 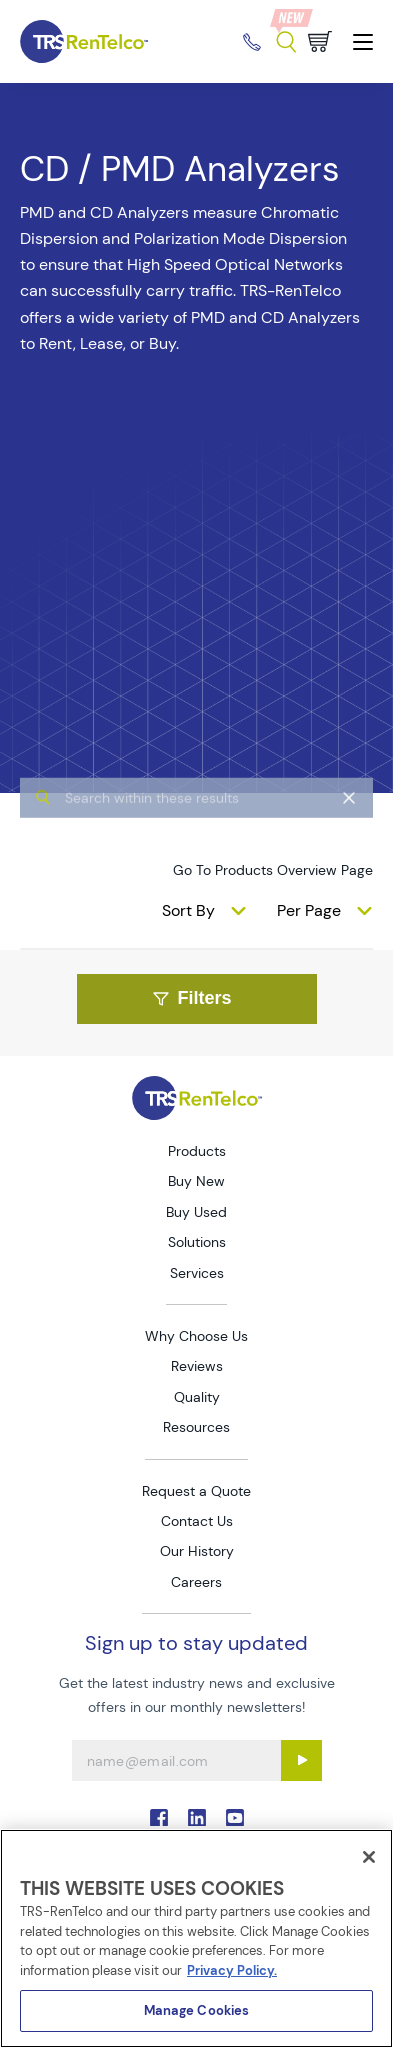 What do you see at coordinates (196, 1181) in the screenshot?
I see `Buy New [Go to TRS Buy New page]` at bounding box center [196, 1181].